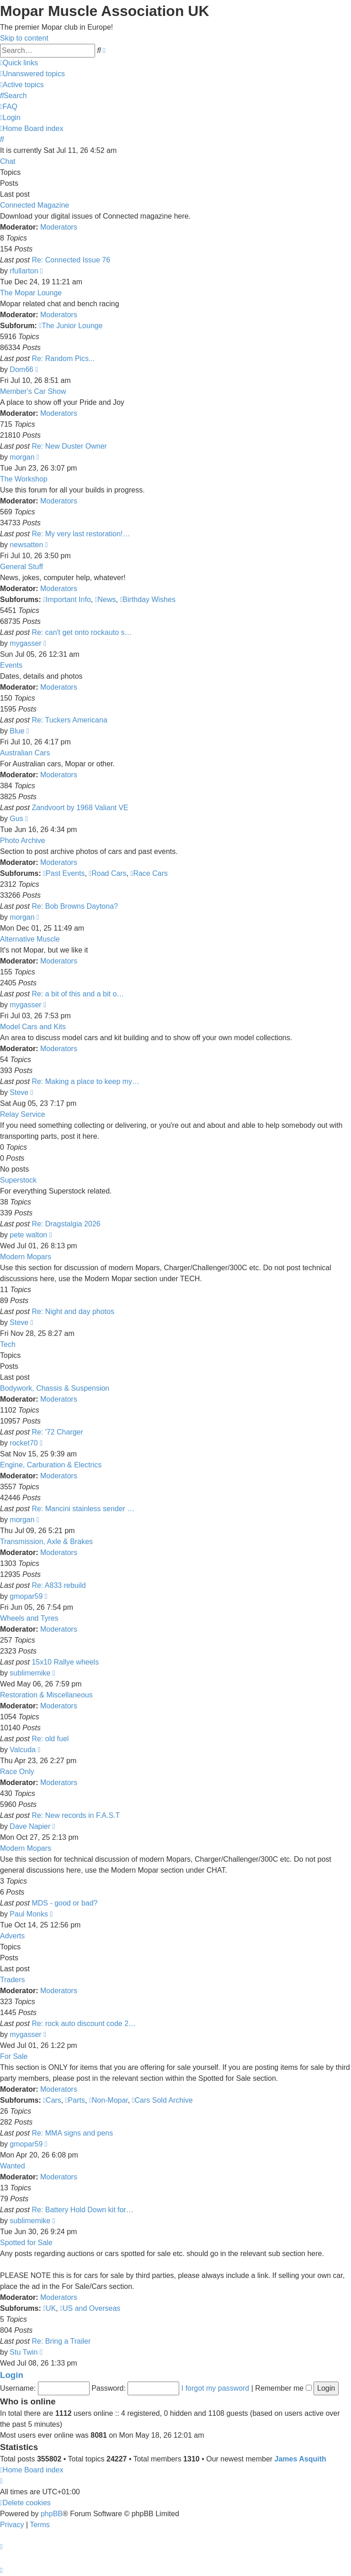 The width and height of the screenshot is (351, 2576). What do you see at coordinates (11, 665) in the screenshot?
I see `Events` at bounding box center [11, 665].